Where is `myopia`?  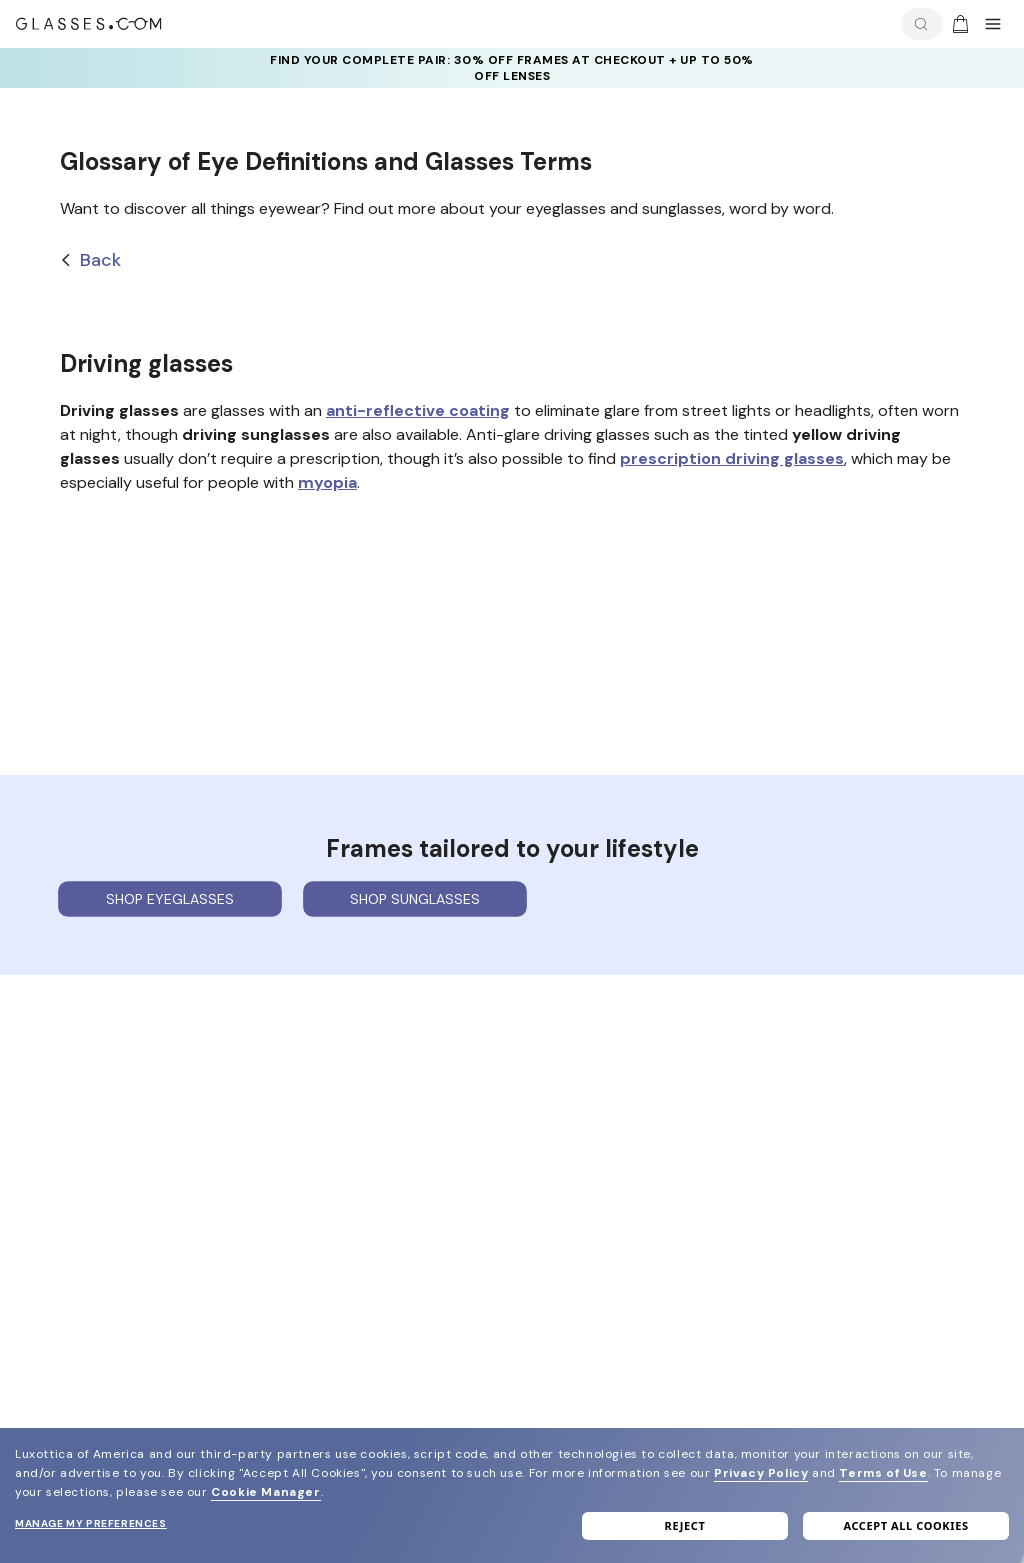
myopia is located at coordinates (327, 482).